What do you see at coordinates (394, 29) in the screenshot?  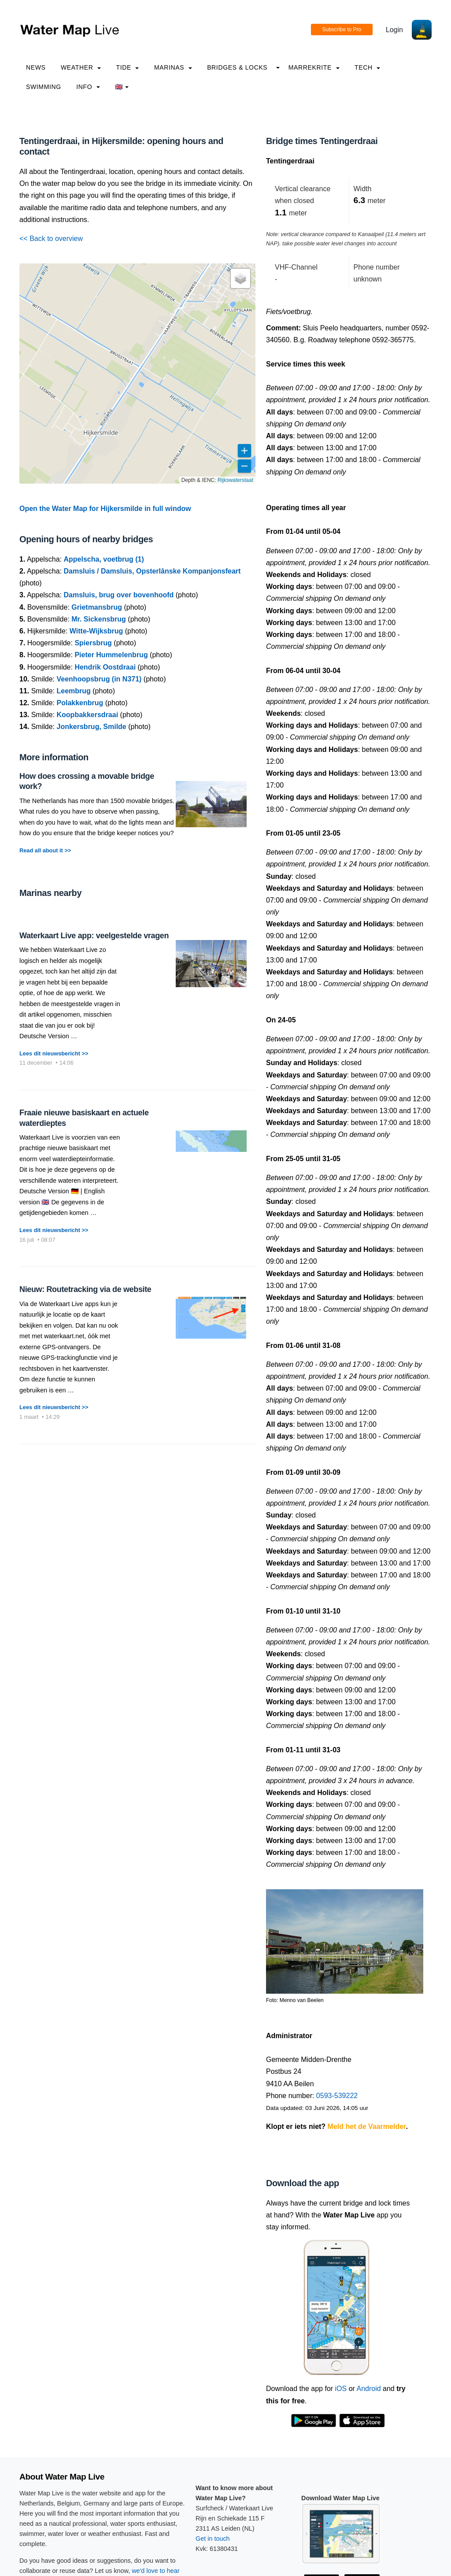 I see `Login` at bounding box center [394, 29].